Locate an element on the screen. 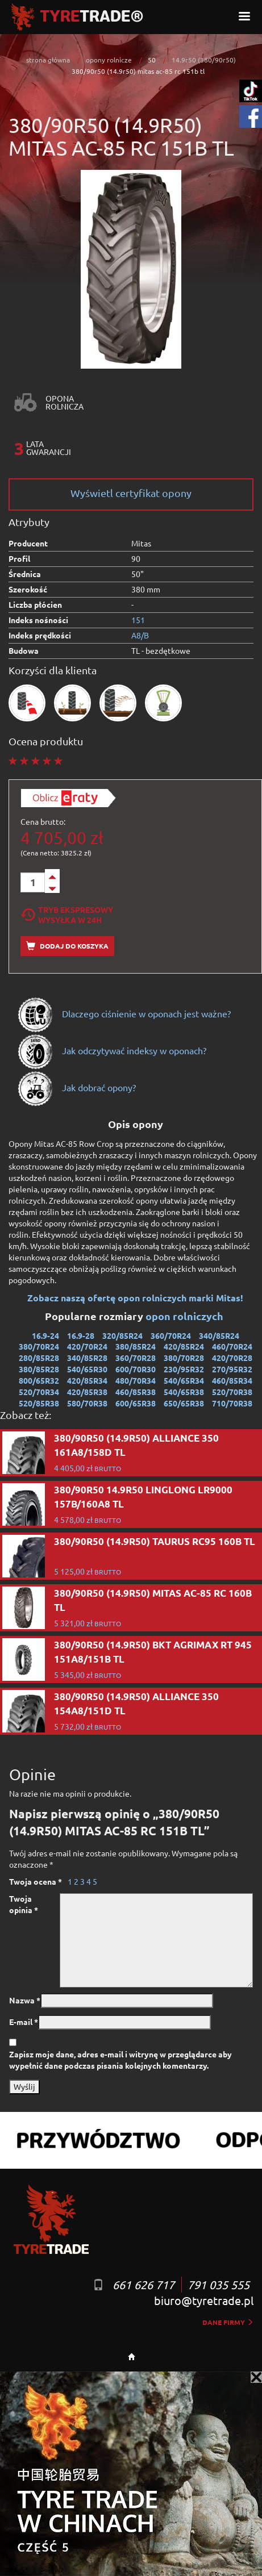 This screenshot has width=262, height=2576. Twoja opinia is located at coordinates (23, 1904).